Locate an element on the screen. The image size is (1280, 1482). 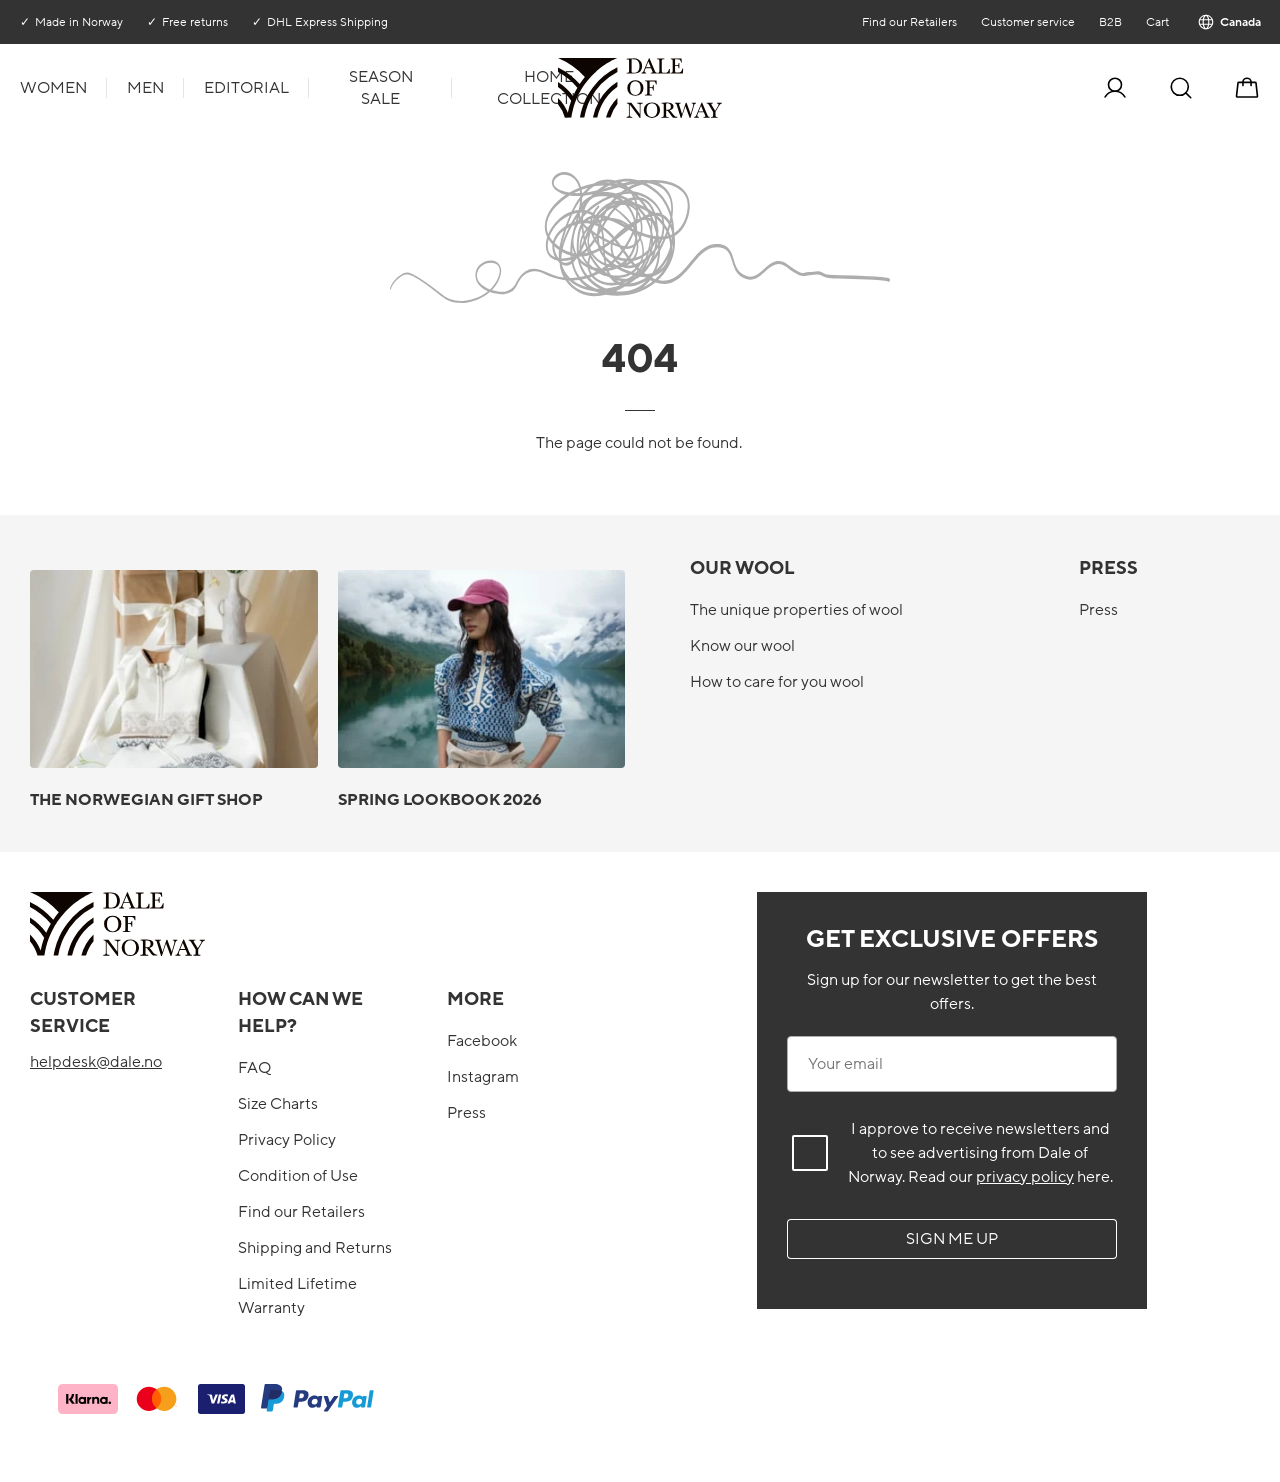
Editorial is located at coordinates (246, 88).